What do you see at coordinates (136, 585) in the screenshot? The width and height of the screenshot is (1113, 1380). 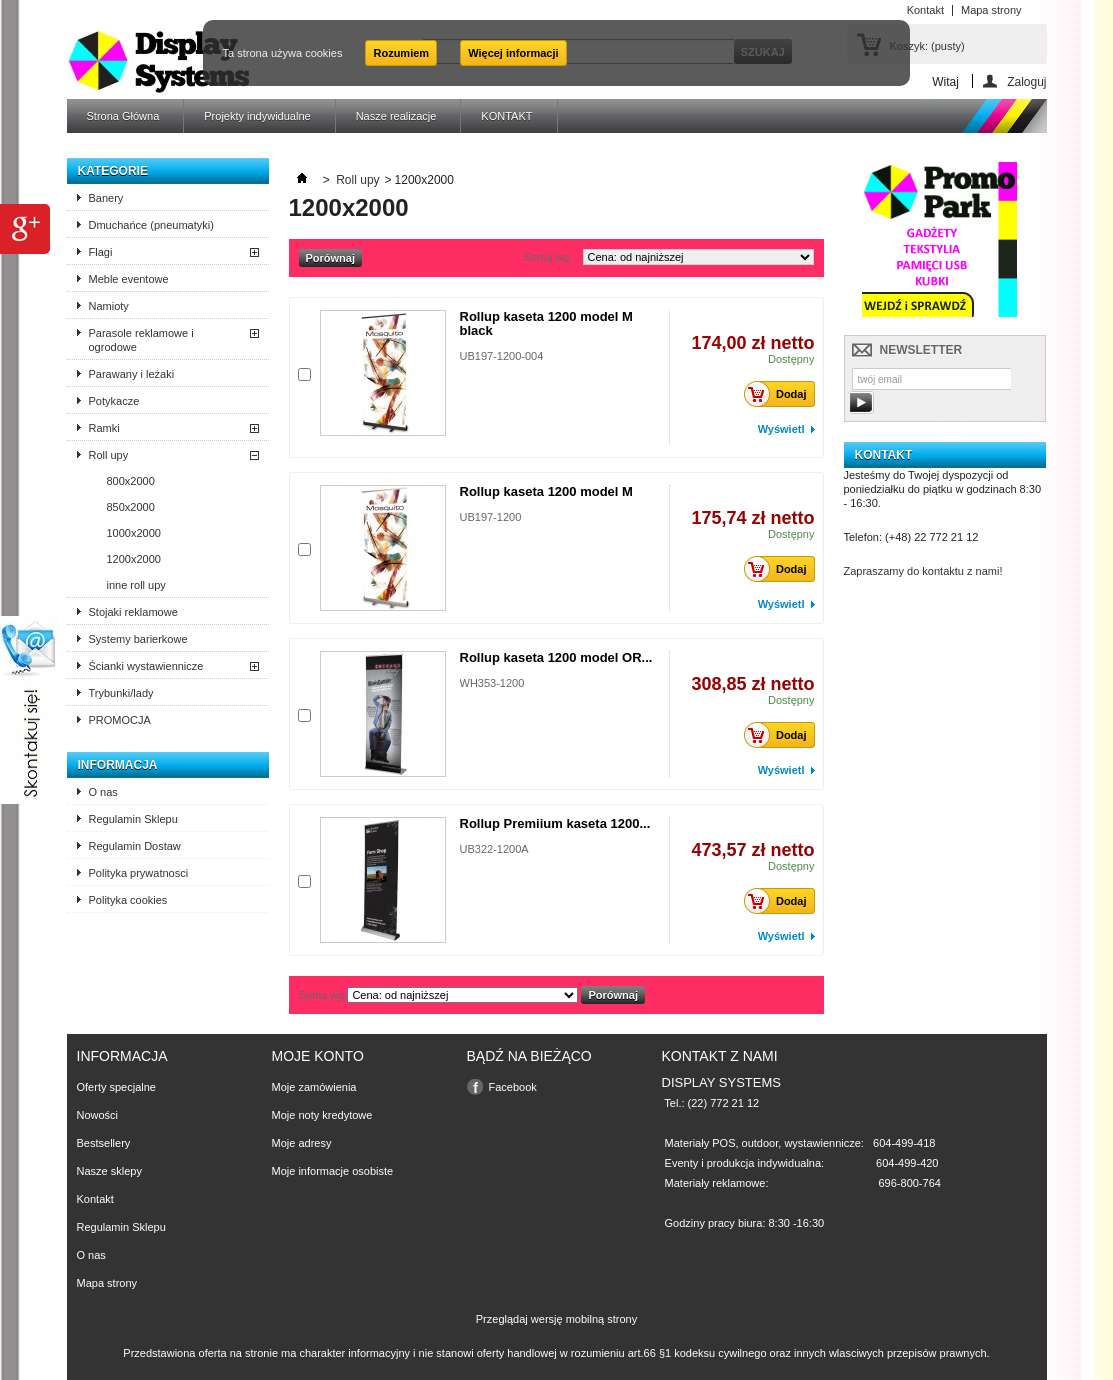 I see `inne roll upy` at bounding box center [136, 585].